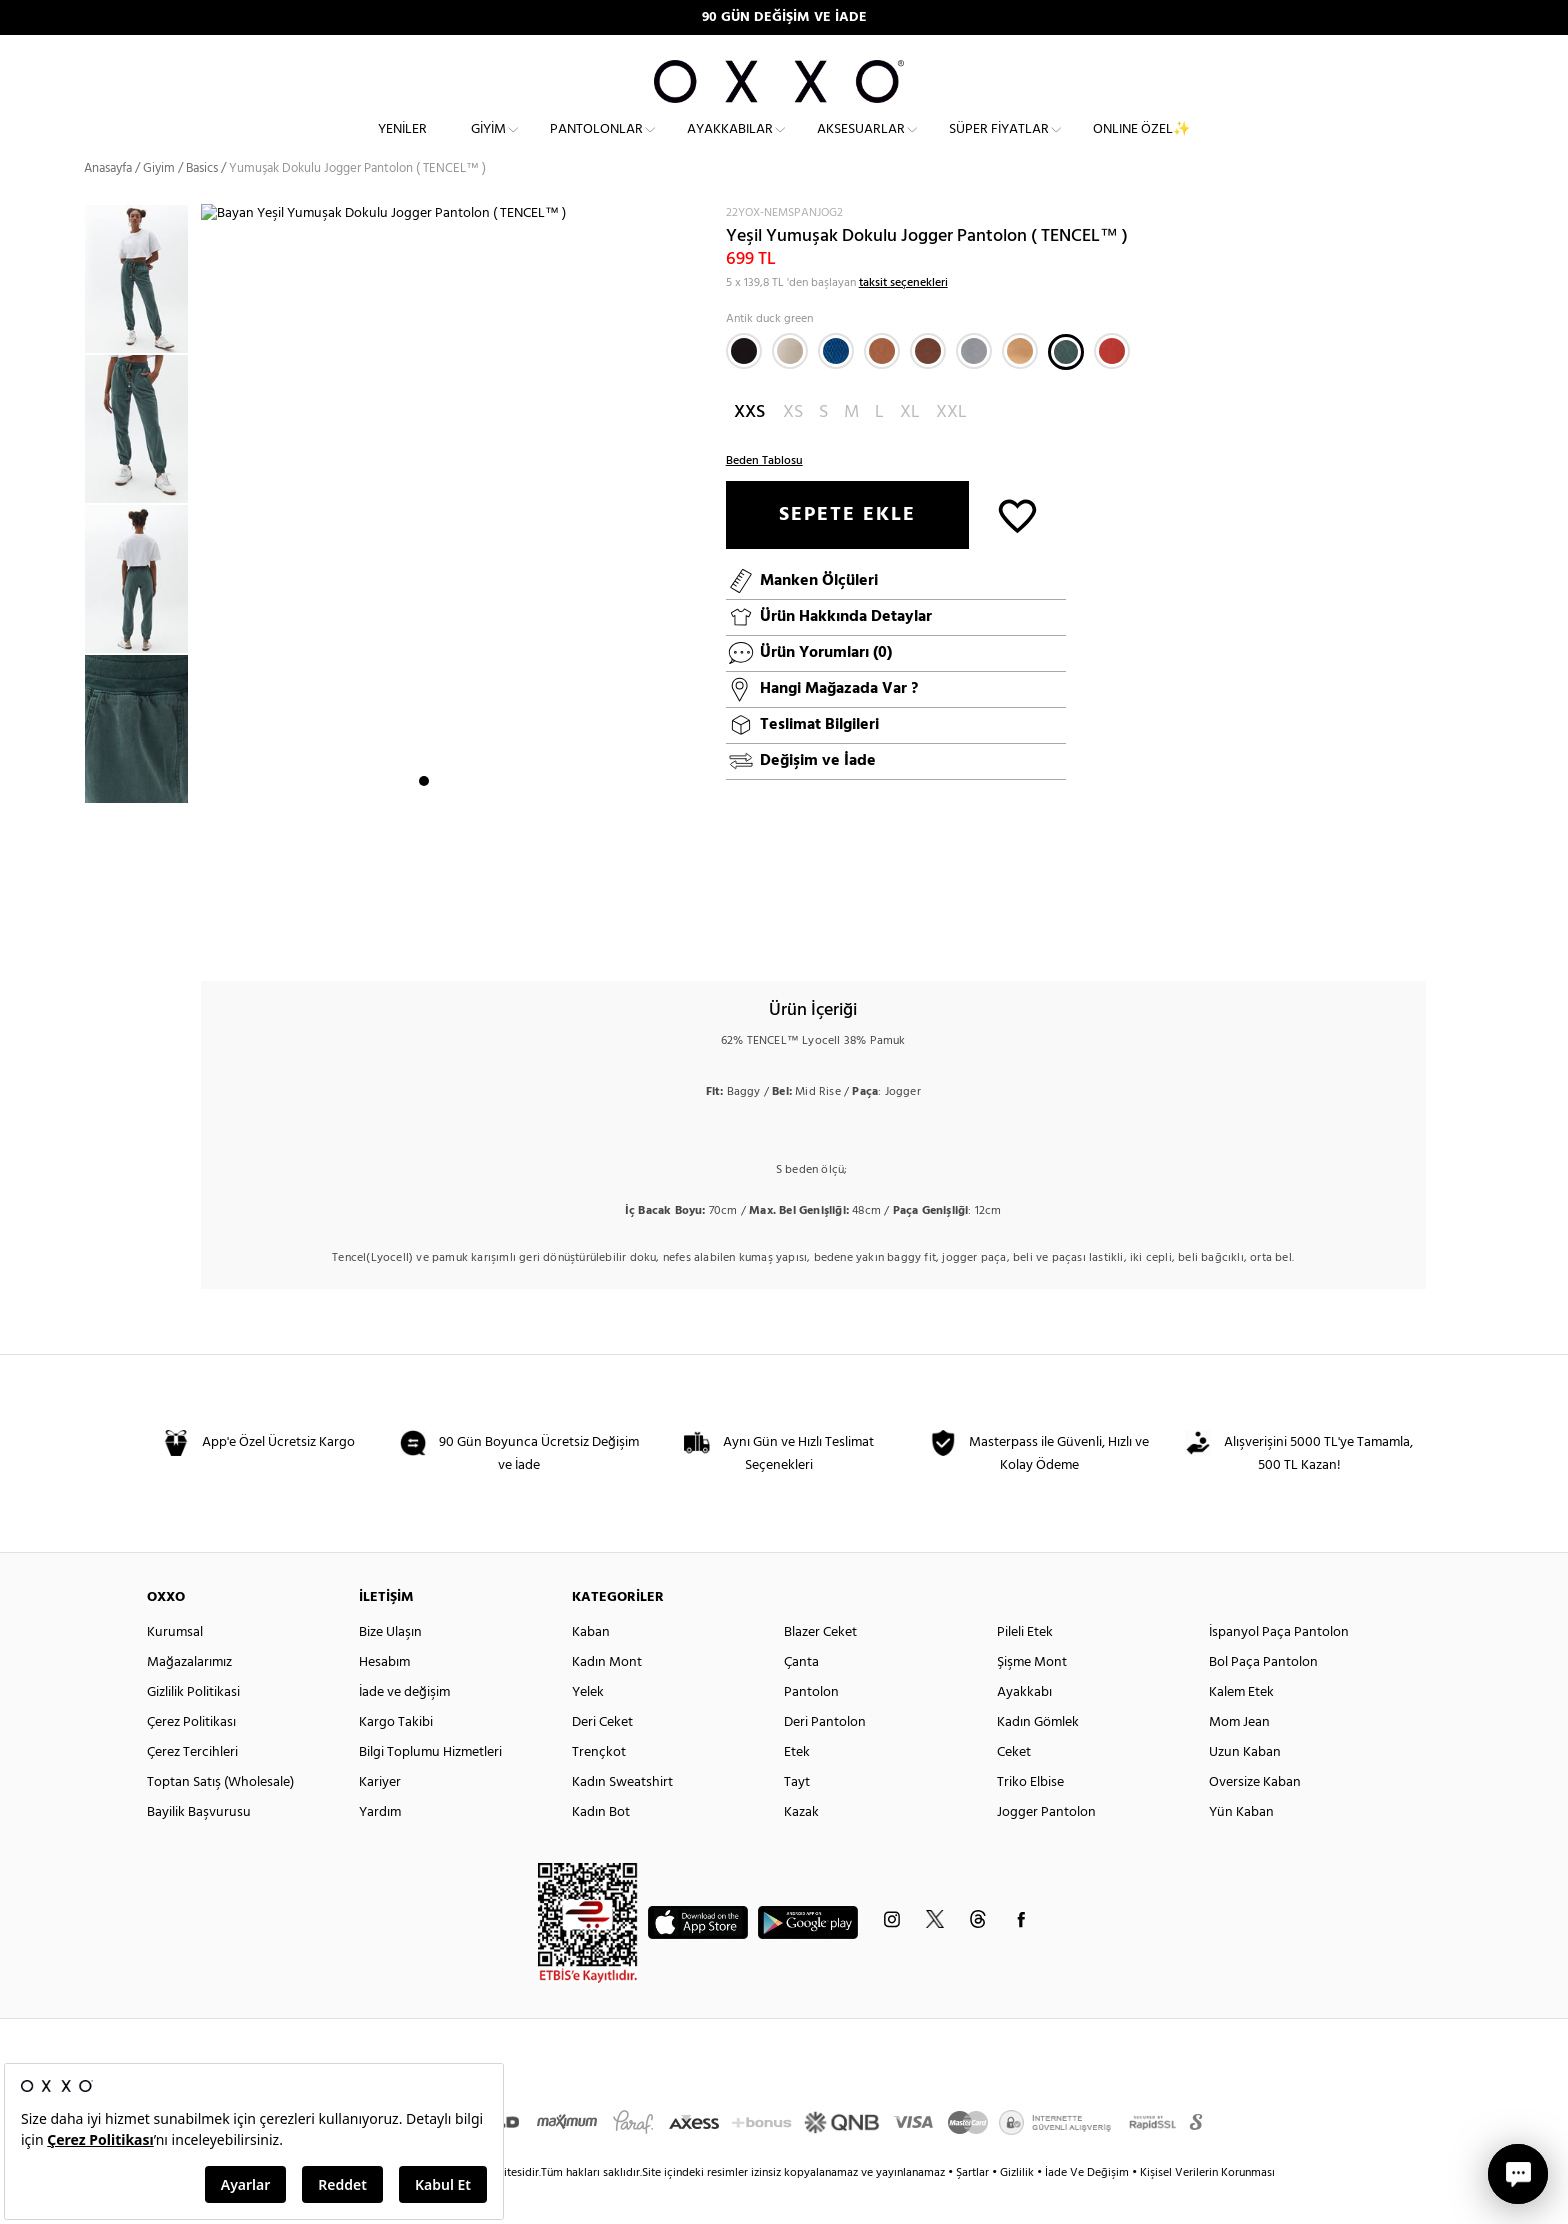 Image resolution: width=1568 pixels, height=2224 pixels. I want to click on Mom Jean, so click(1239, 1757).